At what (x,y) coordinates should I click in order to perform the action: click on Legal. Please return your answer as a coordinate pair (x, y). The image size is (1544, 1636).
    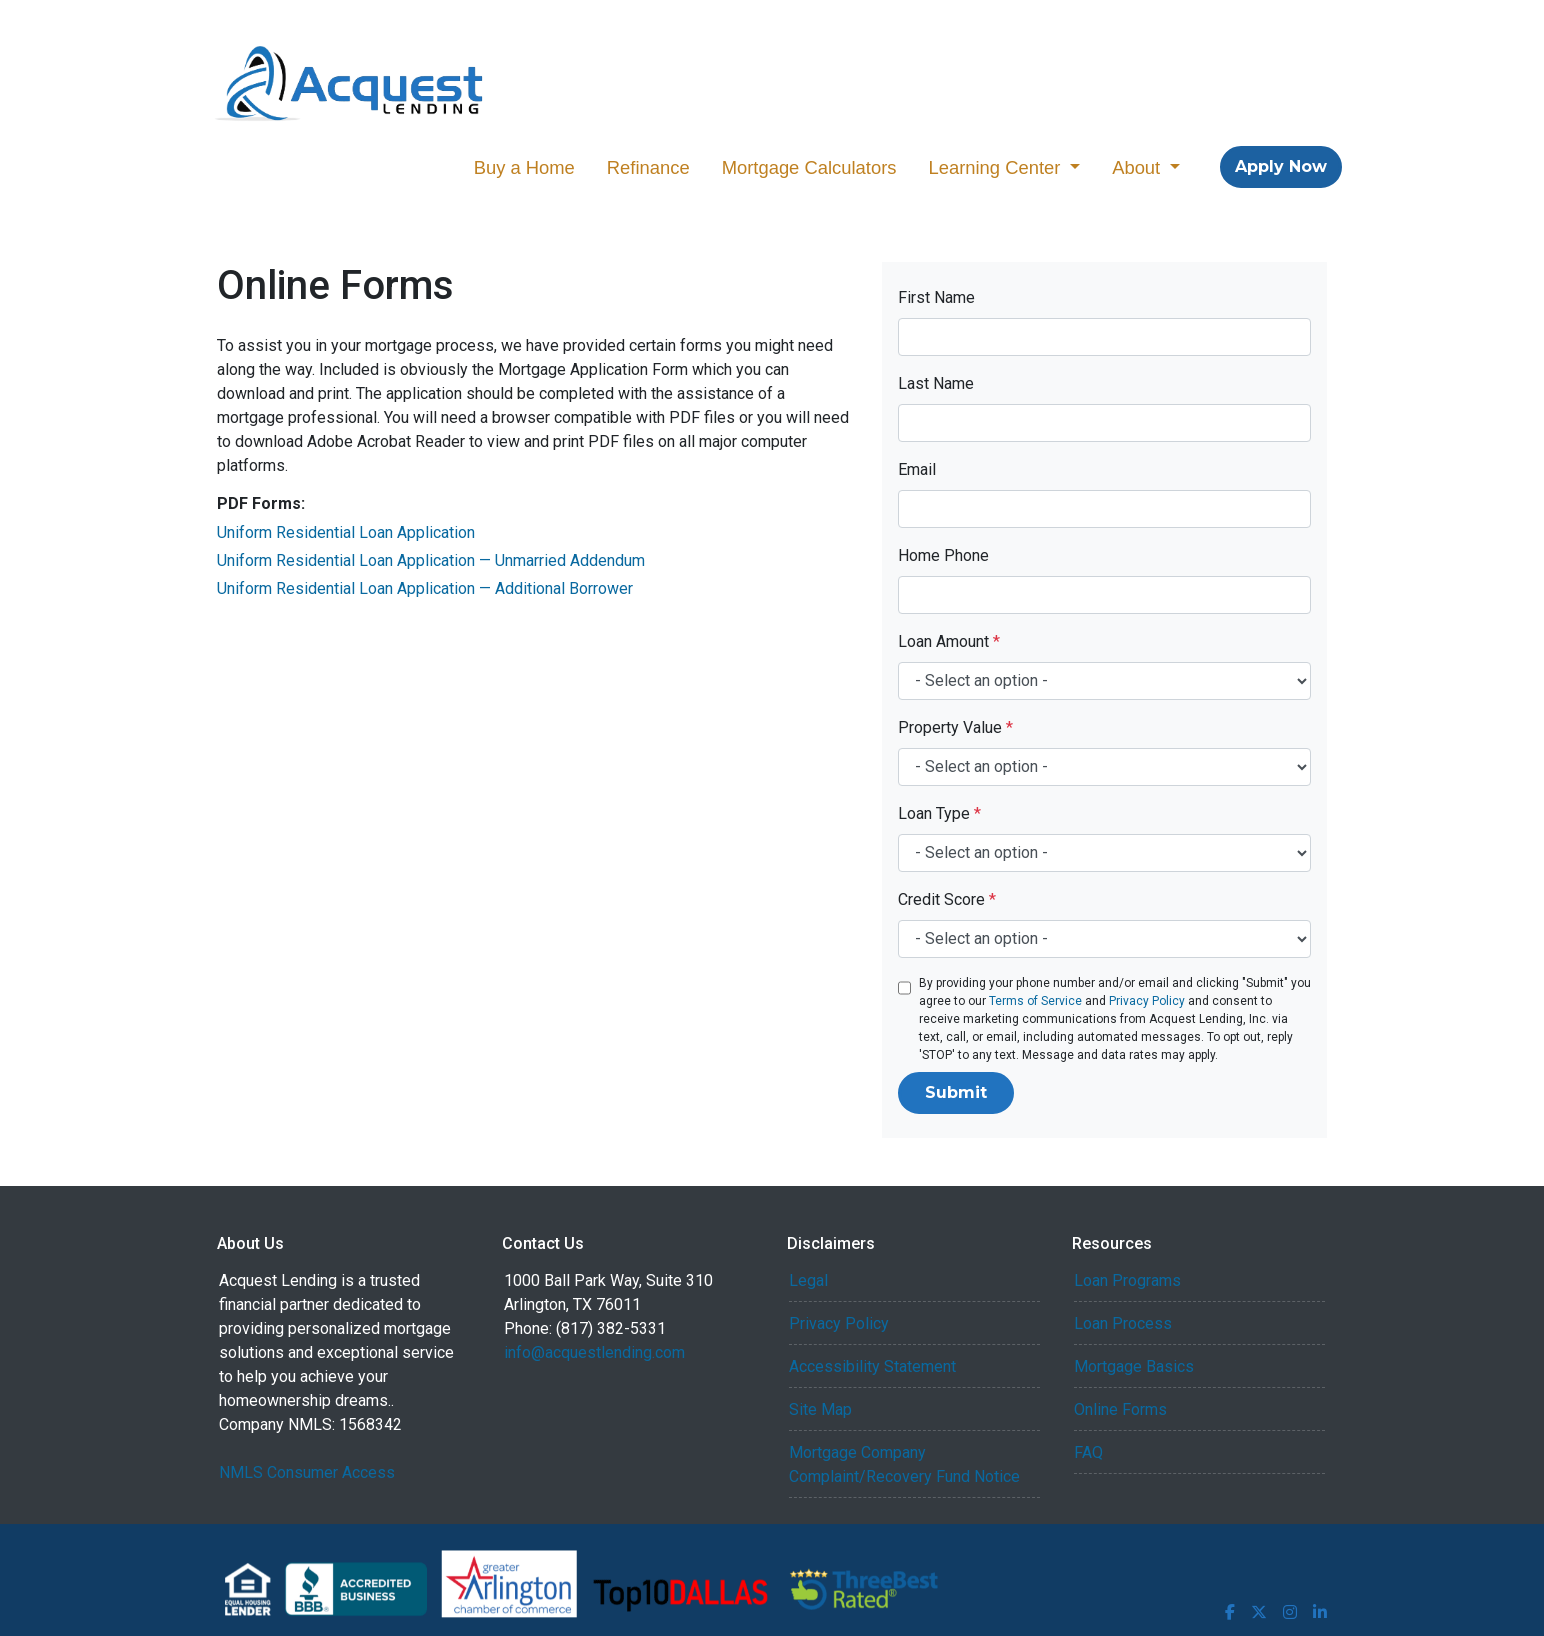
    Looking at the image, I should click on (808, 1280).